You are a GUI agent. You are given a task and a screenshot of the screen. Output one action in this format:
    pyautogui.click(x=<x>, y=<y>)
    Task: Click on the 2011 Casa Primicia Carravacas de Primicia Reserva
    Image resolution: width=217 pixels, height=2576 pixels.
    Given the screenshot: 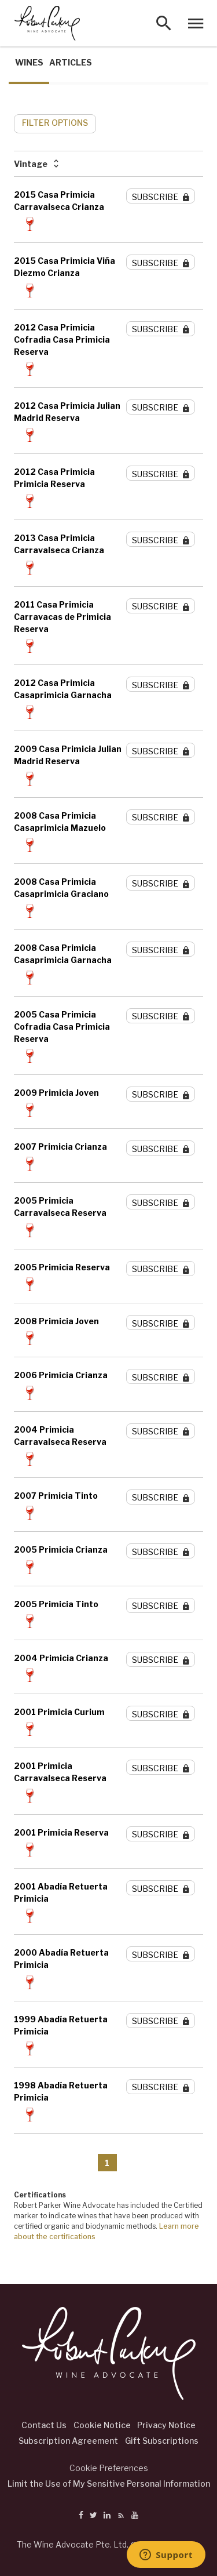 What is the action you would take?
    pyautogui.click(x=62, y=617)
    